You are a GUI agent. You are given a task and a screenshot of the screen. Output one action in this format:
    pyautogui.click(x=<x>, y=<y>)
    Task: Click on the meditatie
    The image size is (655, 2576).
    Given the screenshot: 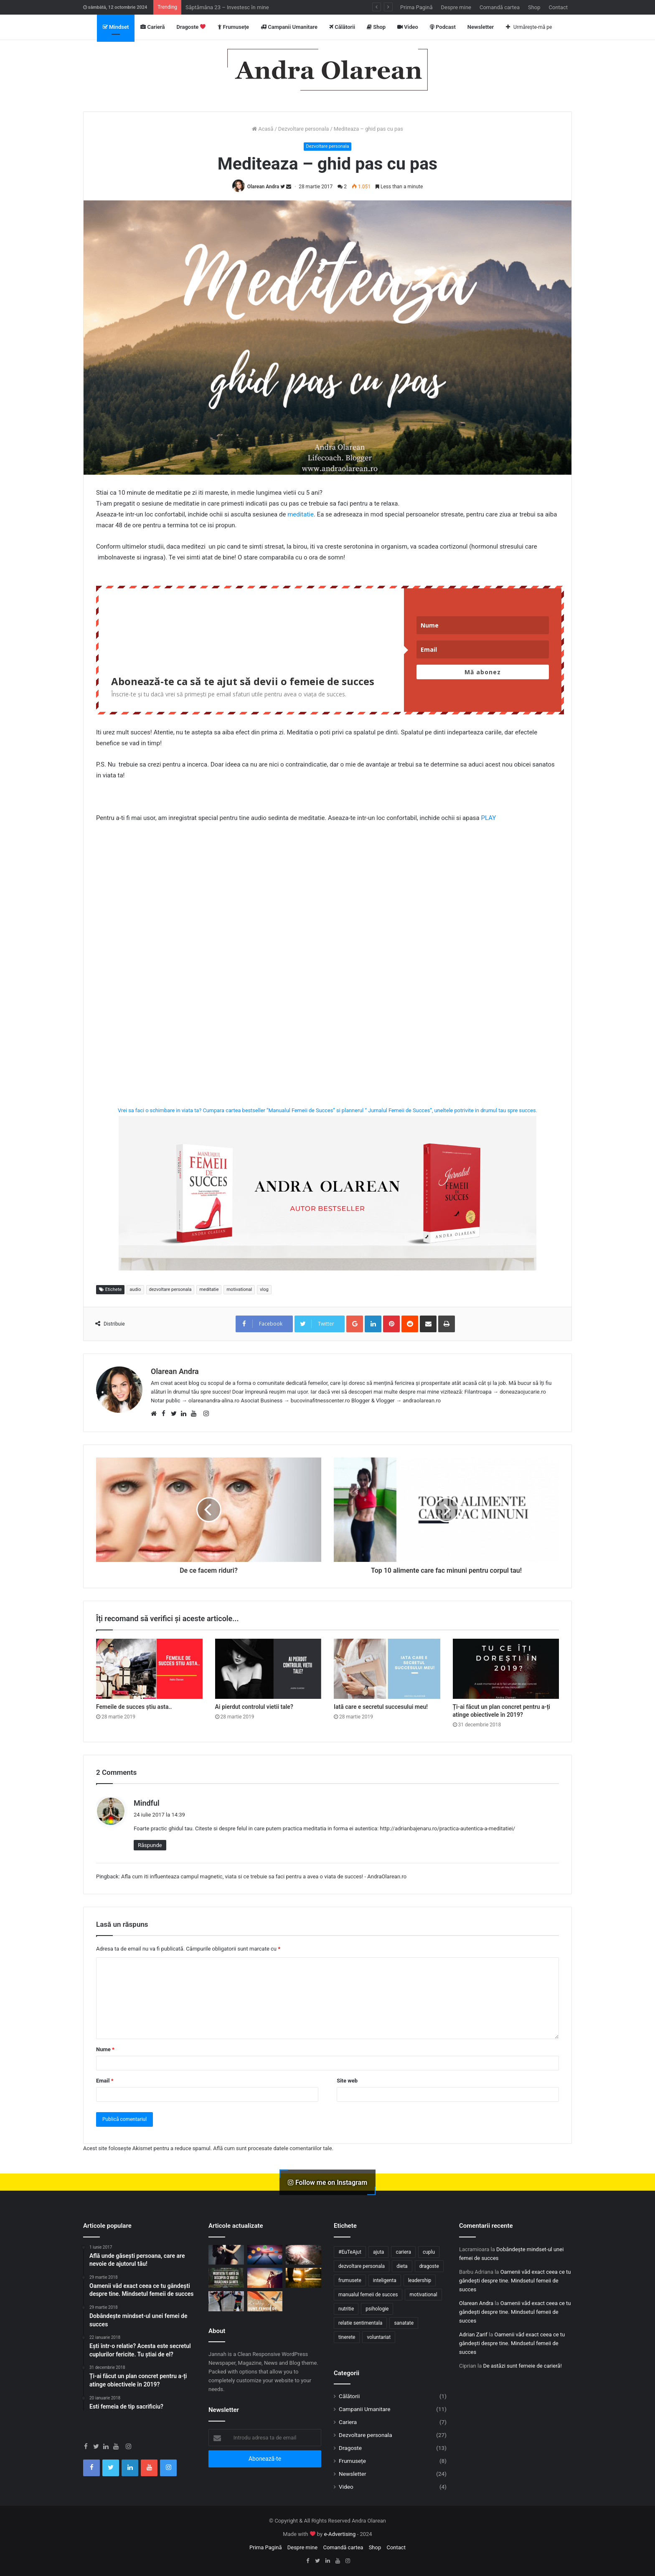 What is the action you would take?
    pyautogui.click(x=300, y=514)
    